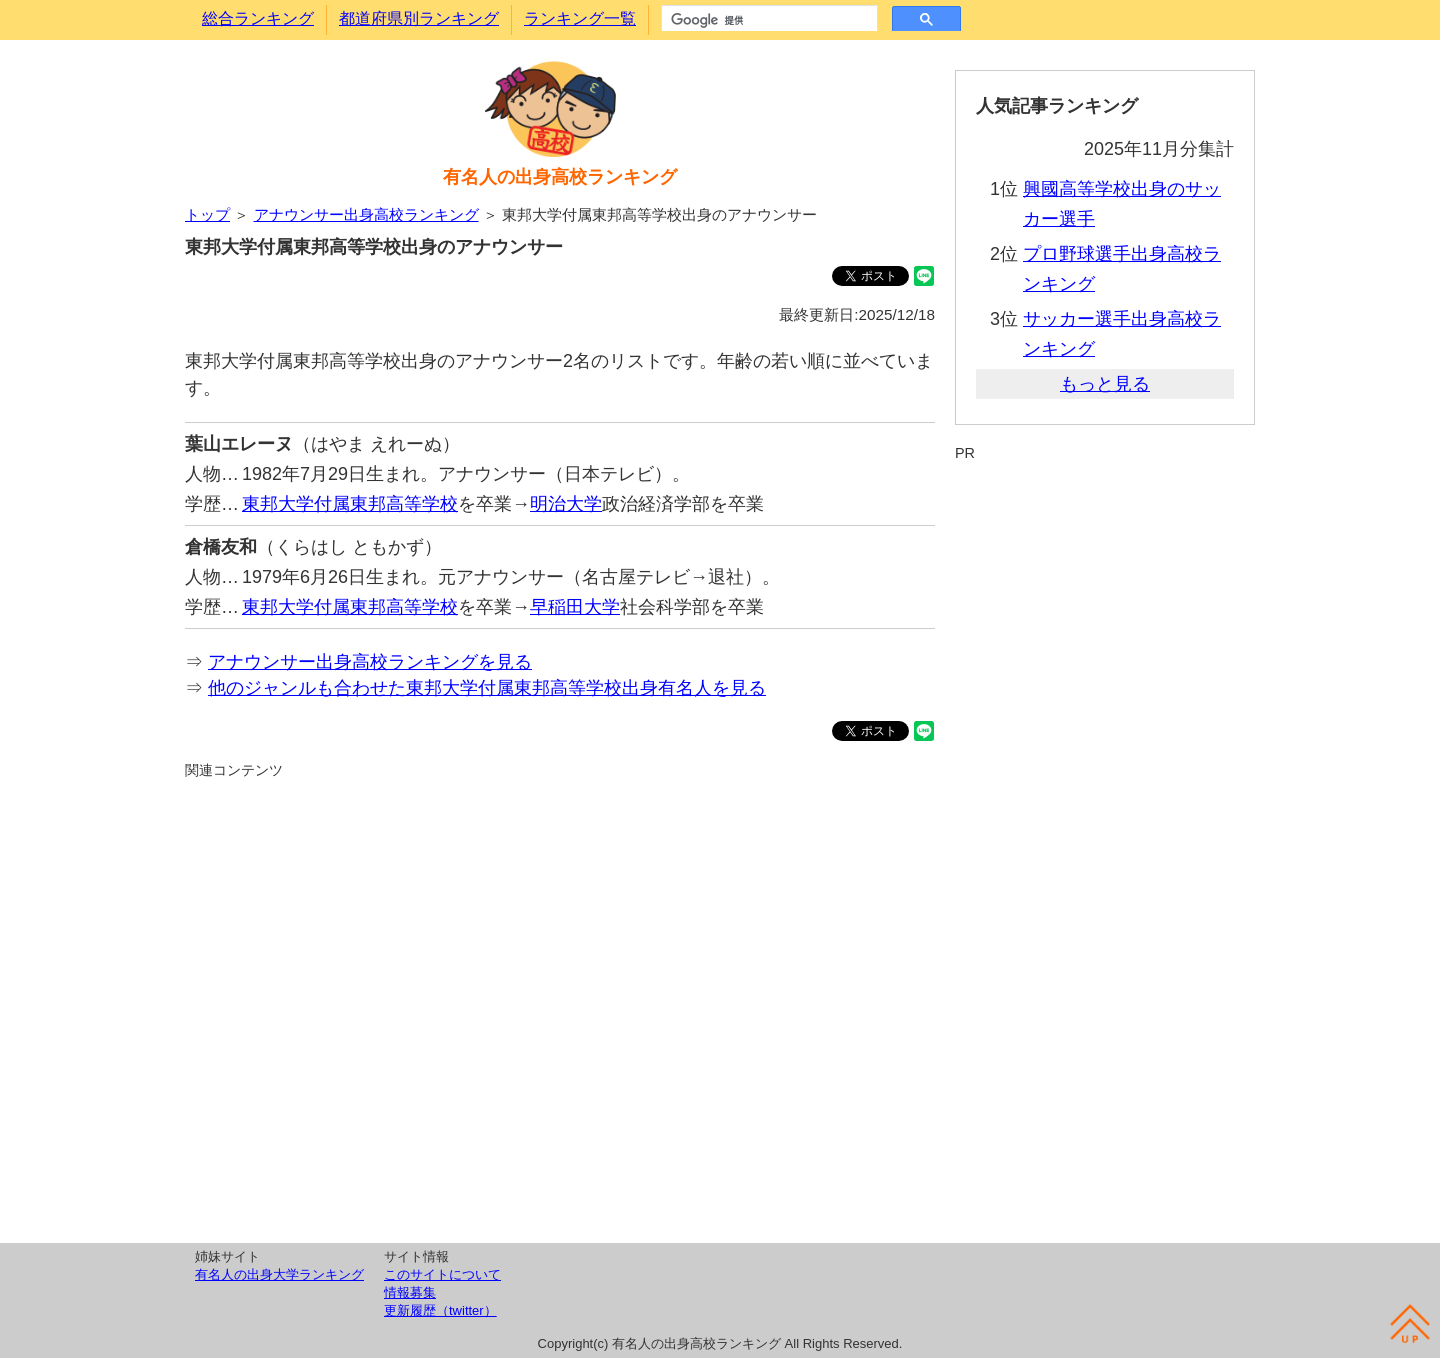 Image resolution: width=1440 pixels, height=1358 pixels. Describe the element at coordinates (442, 1274) in the screenshot. I see `このサイトについて` at that location.